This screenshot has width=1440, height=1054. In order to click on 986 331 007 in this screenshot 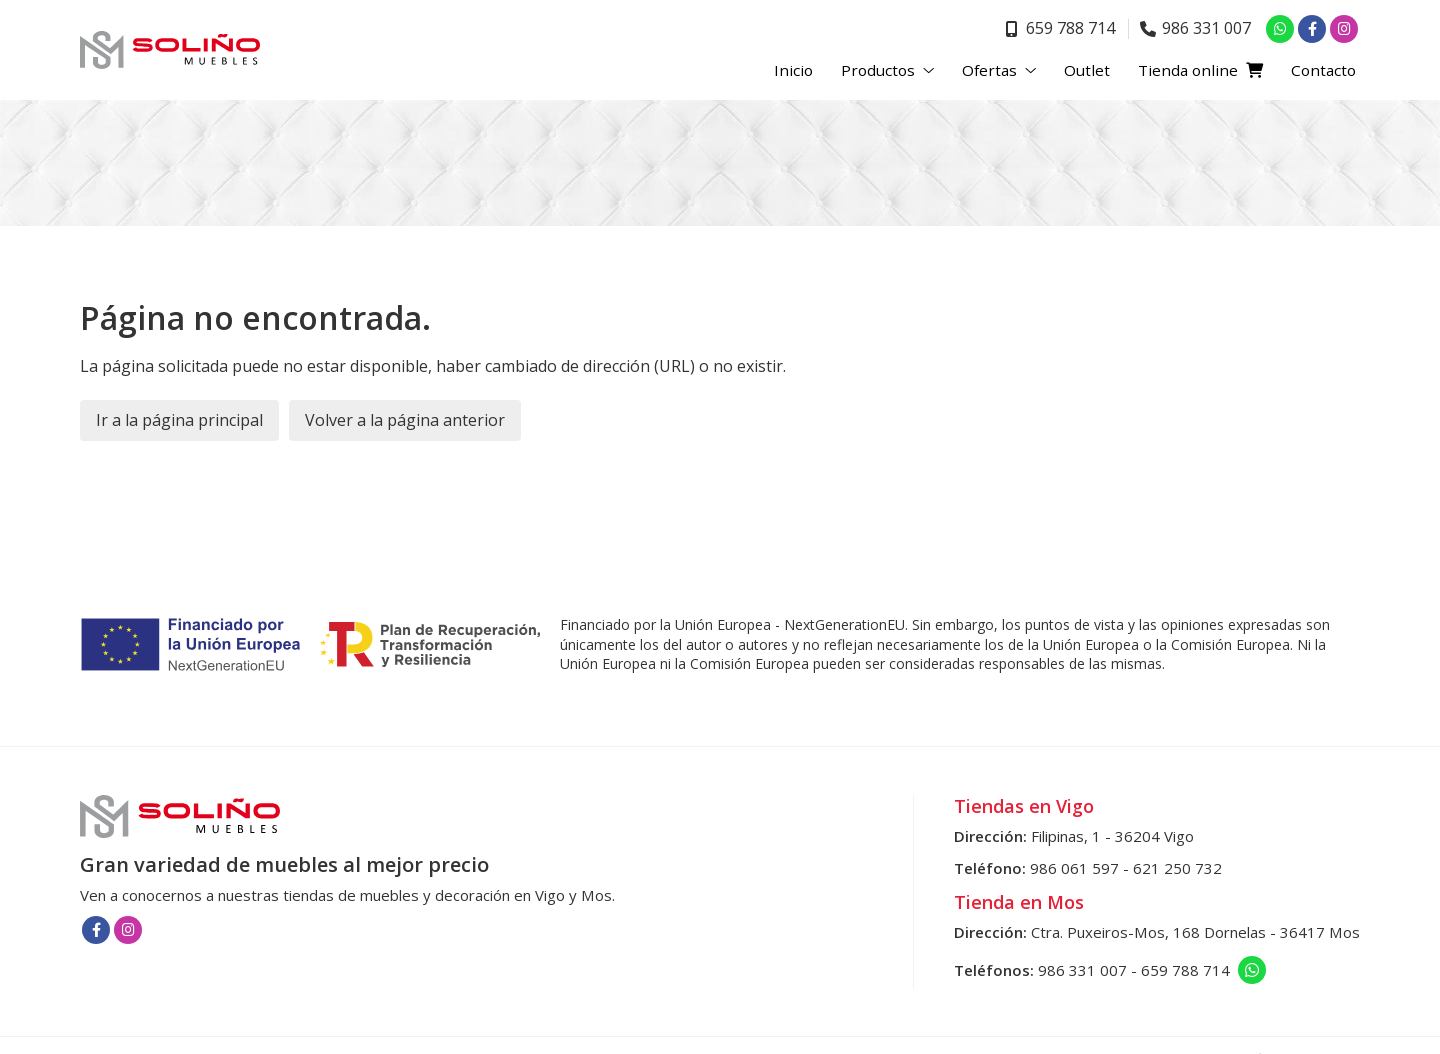, I will do `click(1082, 970)`.